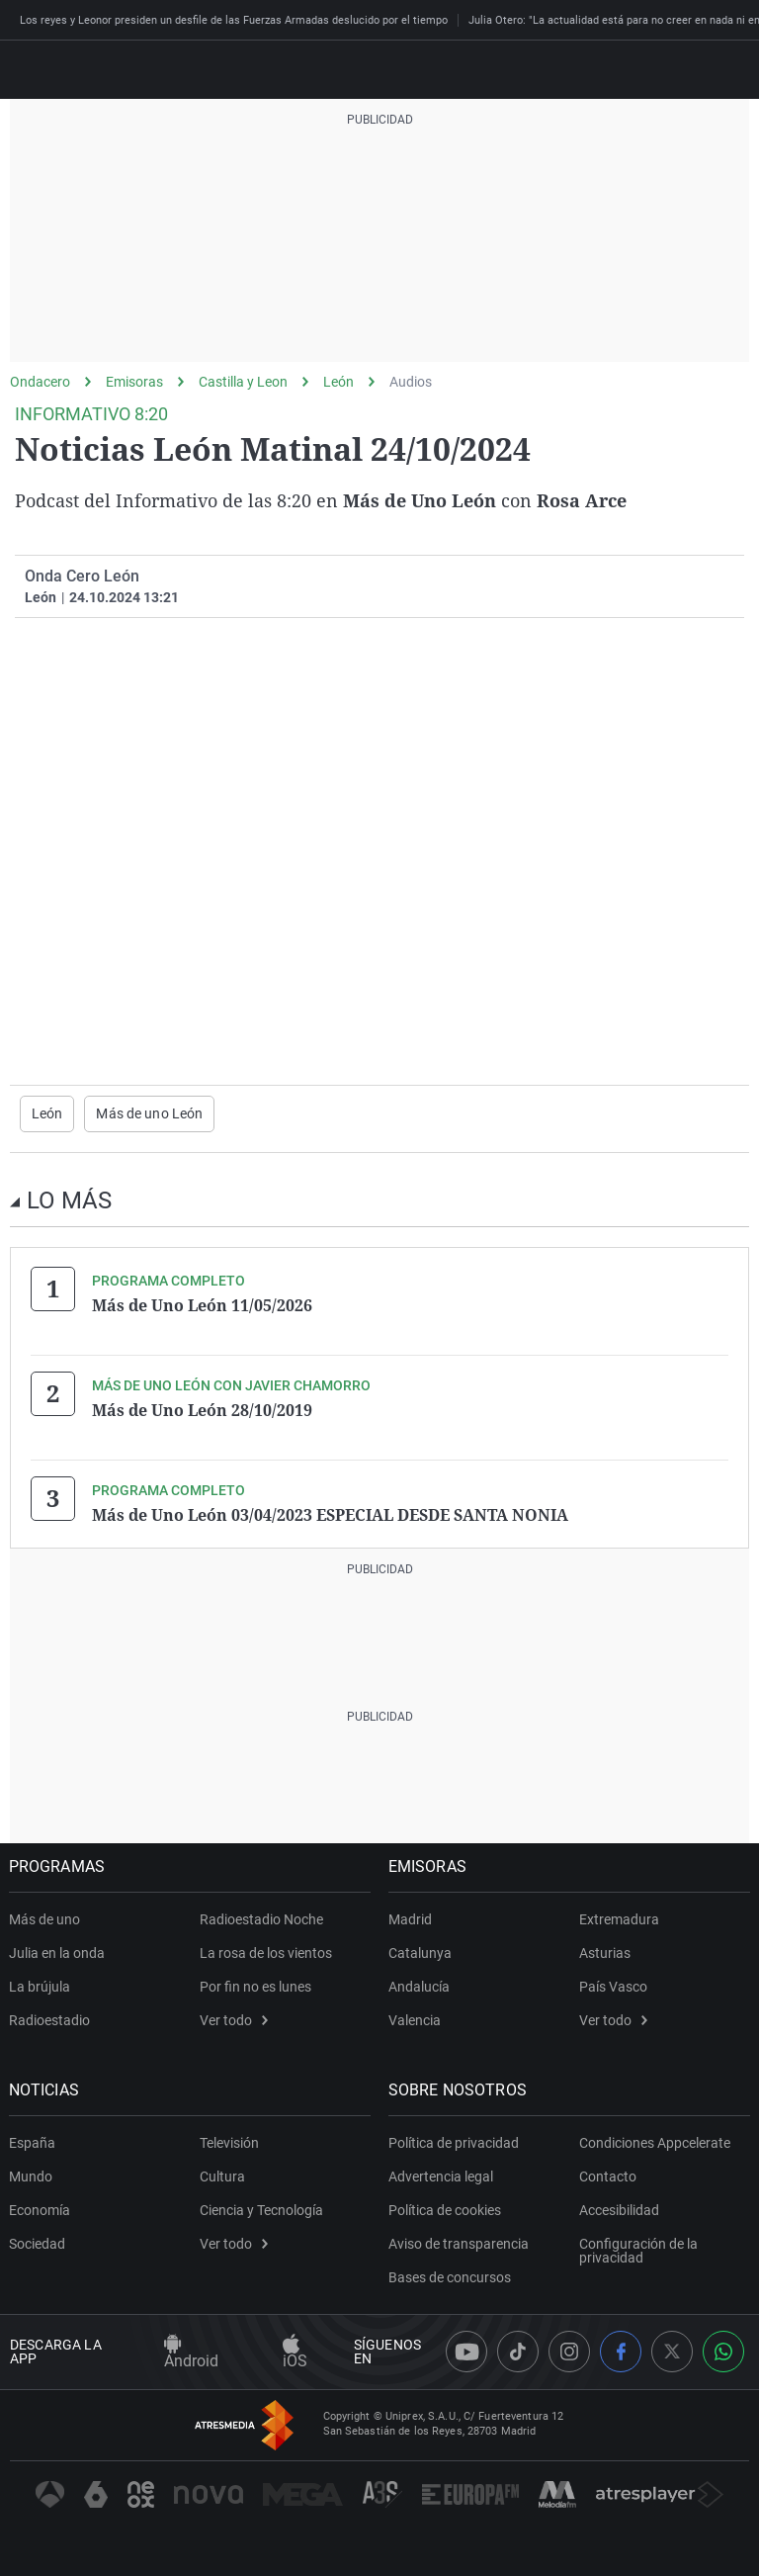 Image resolution: width=759 pixels, height=2576 pixels. What do you see at coordinates (40, 382) in the screenshot?
I see `Ondacero` at bounding box center [40, 382].